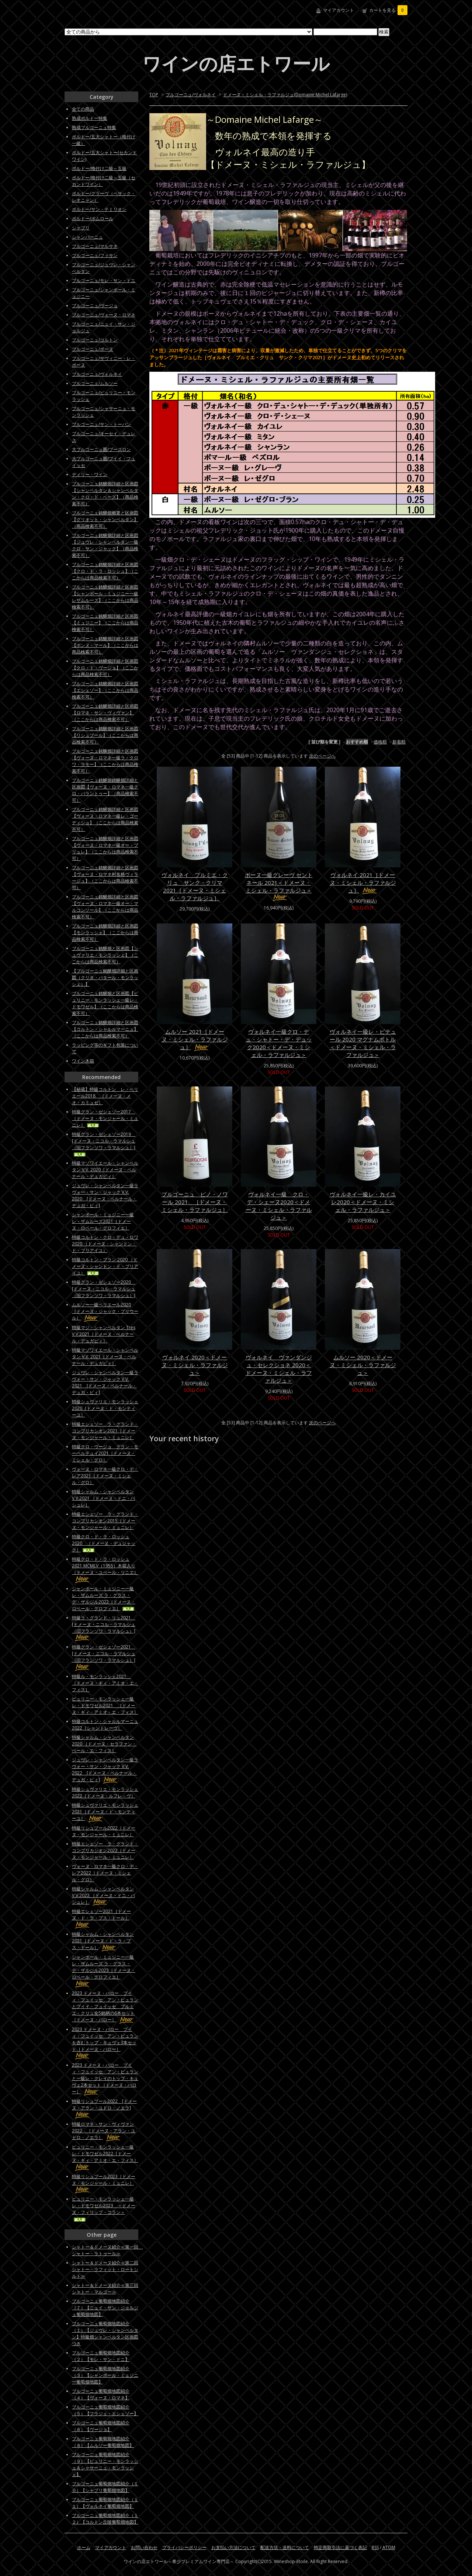  I want to click on シャトー＆ドメーヌ紹介≪第一回 シャトー・ラトゥール≫, so click(107, 2250).